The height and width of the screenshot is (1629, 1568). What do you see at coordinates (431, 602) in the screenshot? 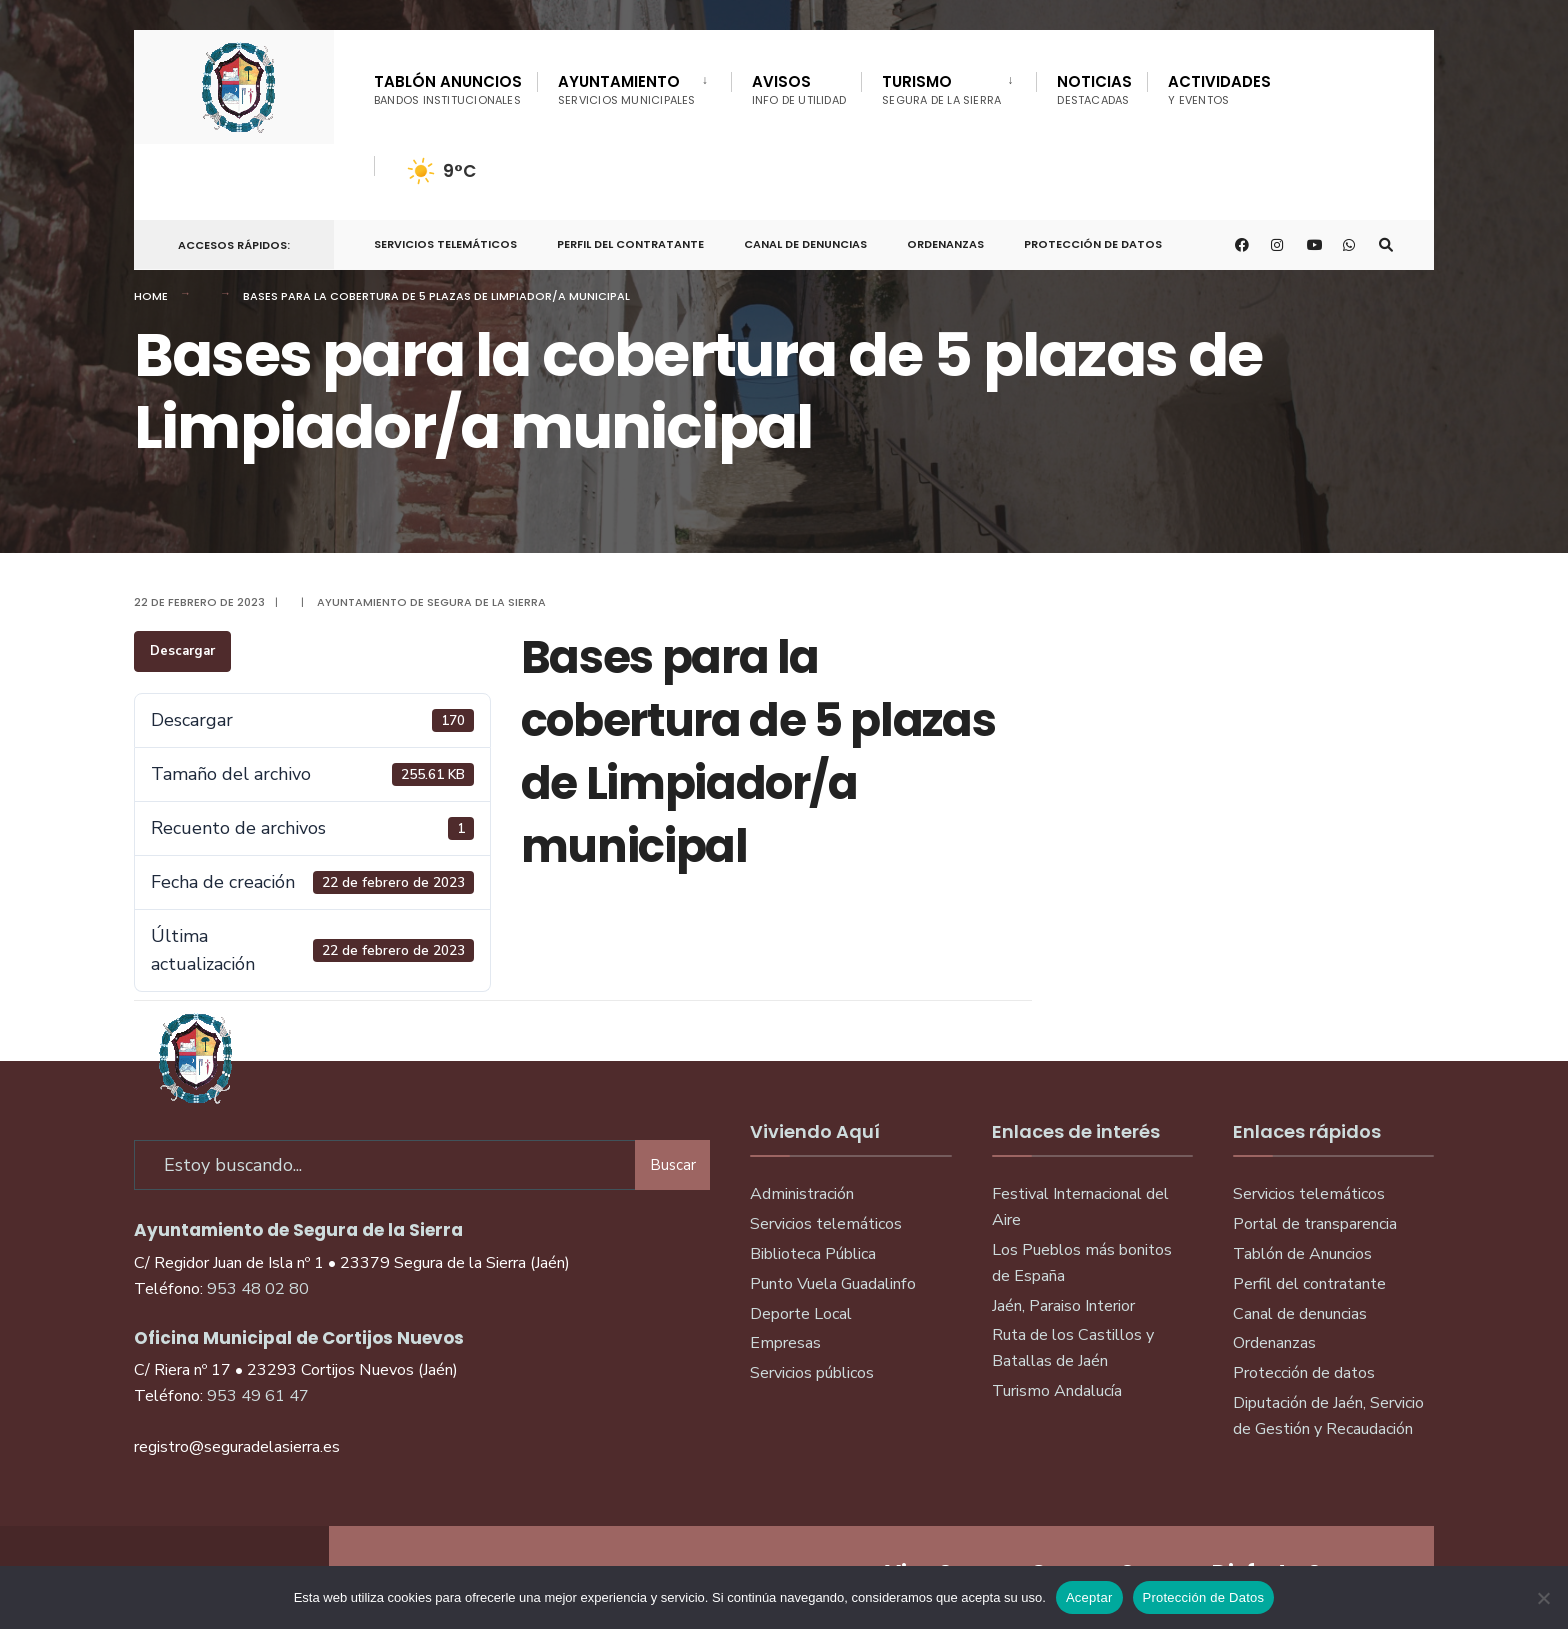
I see `Ayuntamiento de Segura de la Sierra` at bounding box center [431, 602].